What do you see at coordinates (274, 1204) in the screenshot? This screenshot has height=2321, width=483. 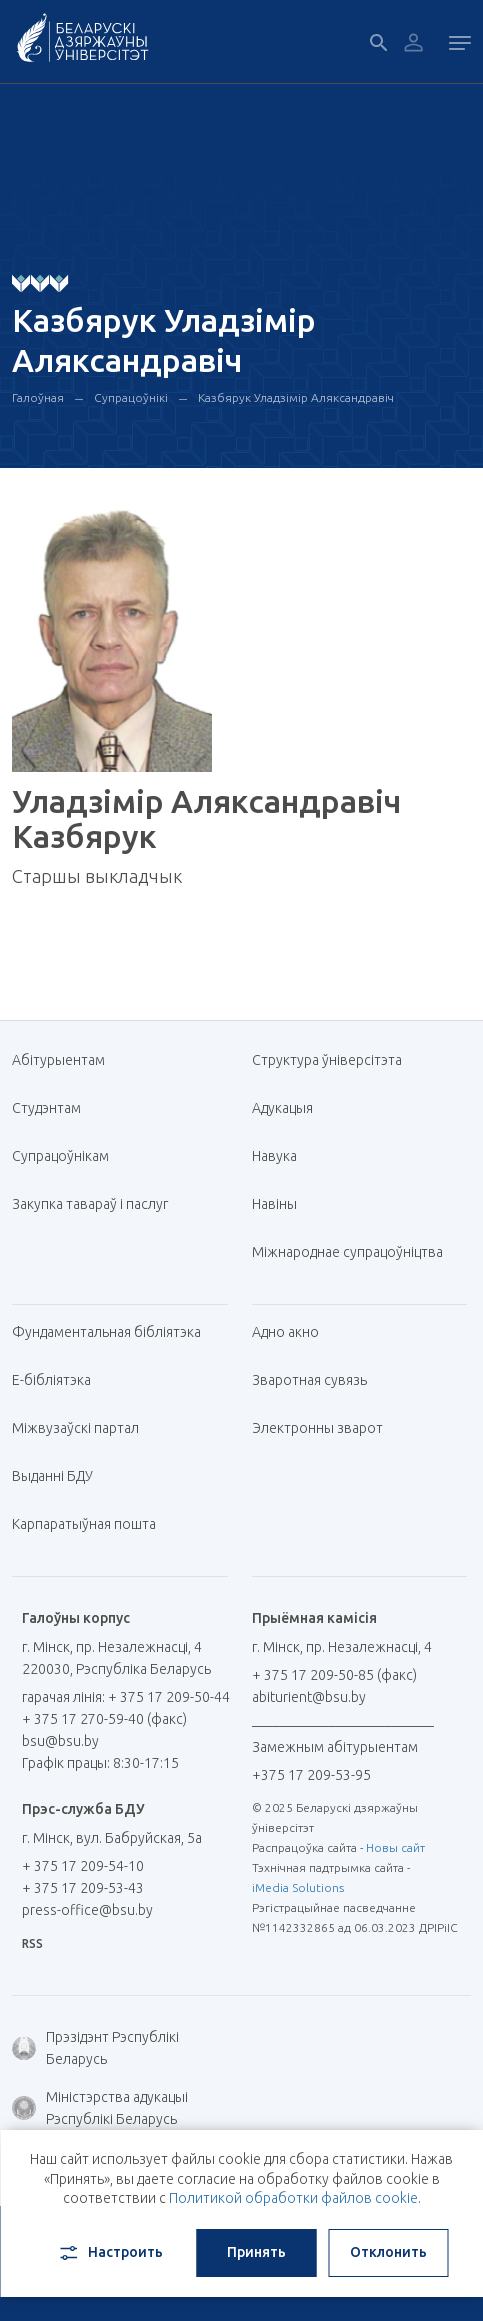 I see `Навіны` at bounding box center [274, 1204].